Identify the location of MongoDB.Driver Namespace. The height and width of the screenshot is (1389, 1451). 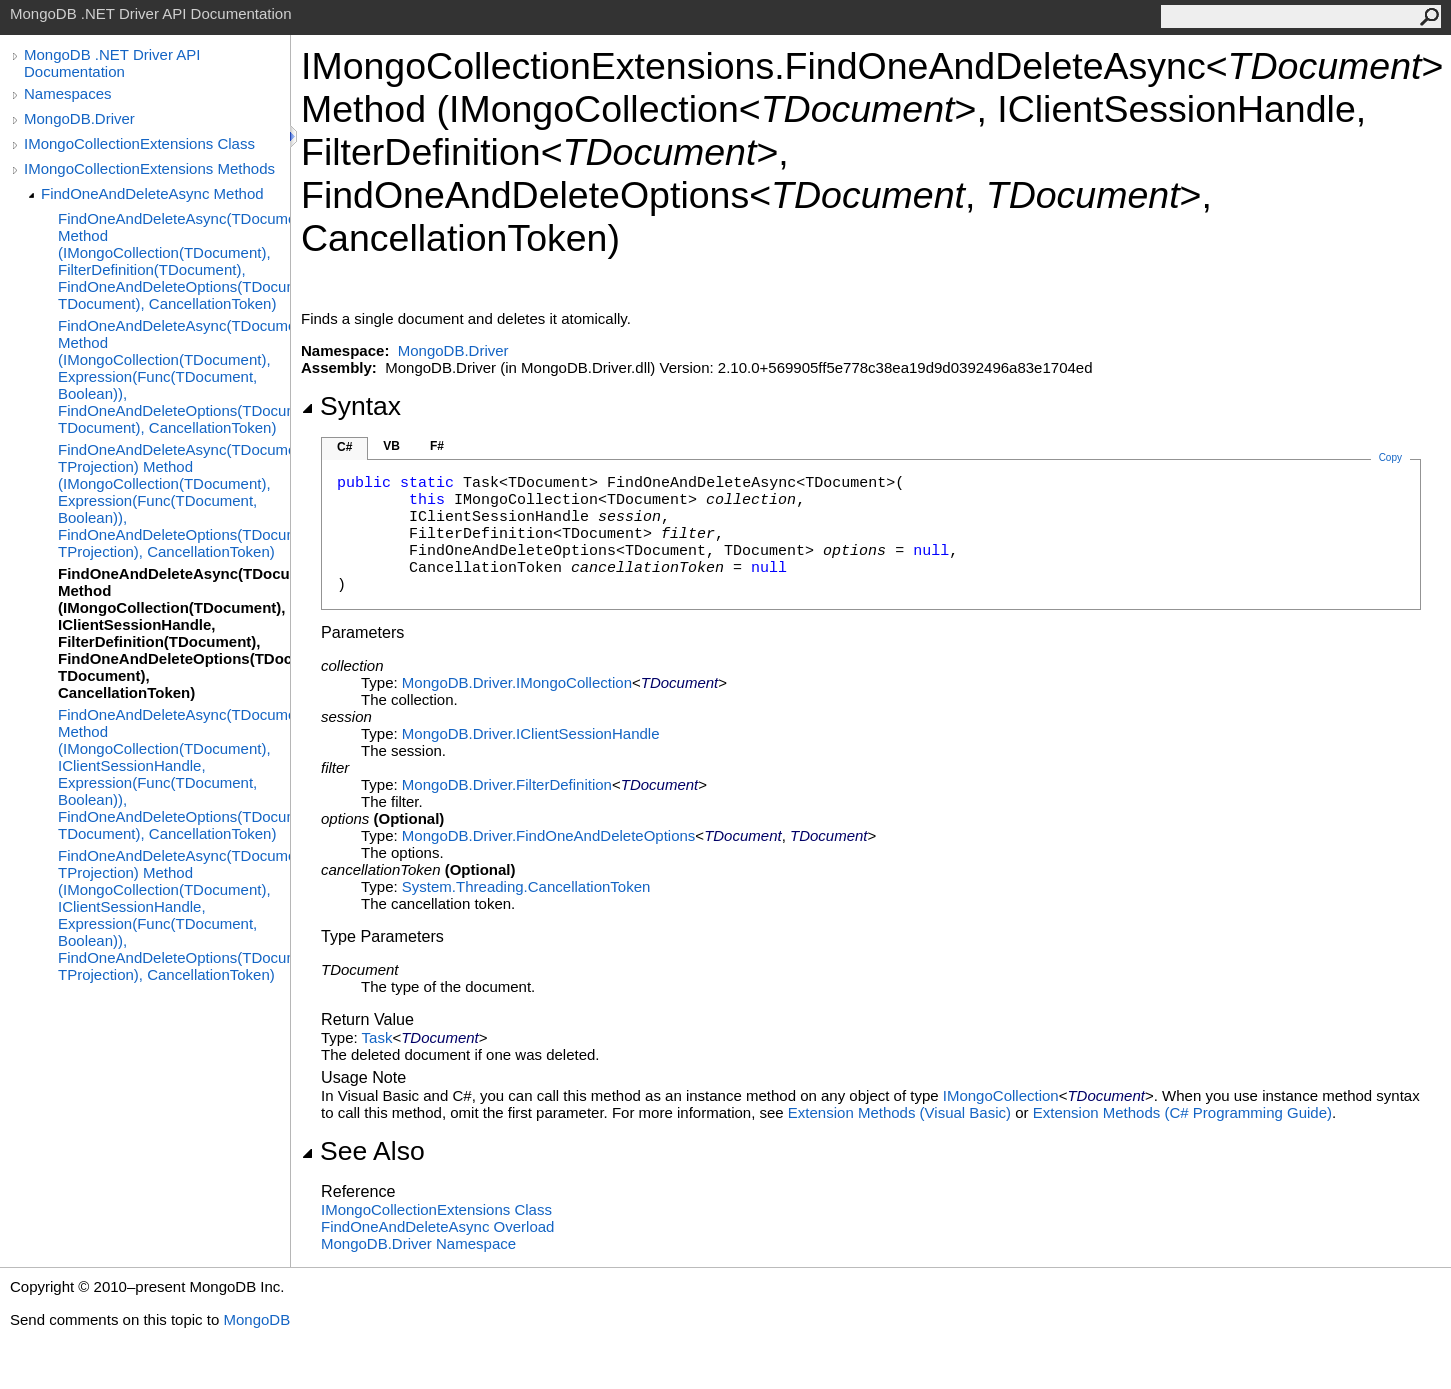
(418, 1243).